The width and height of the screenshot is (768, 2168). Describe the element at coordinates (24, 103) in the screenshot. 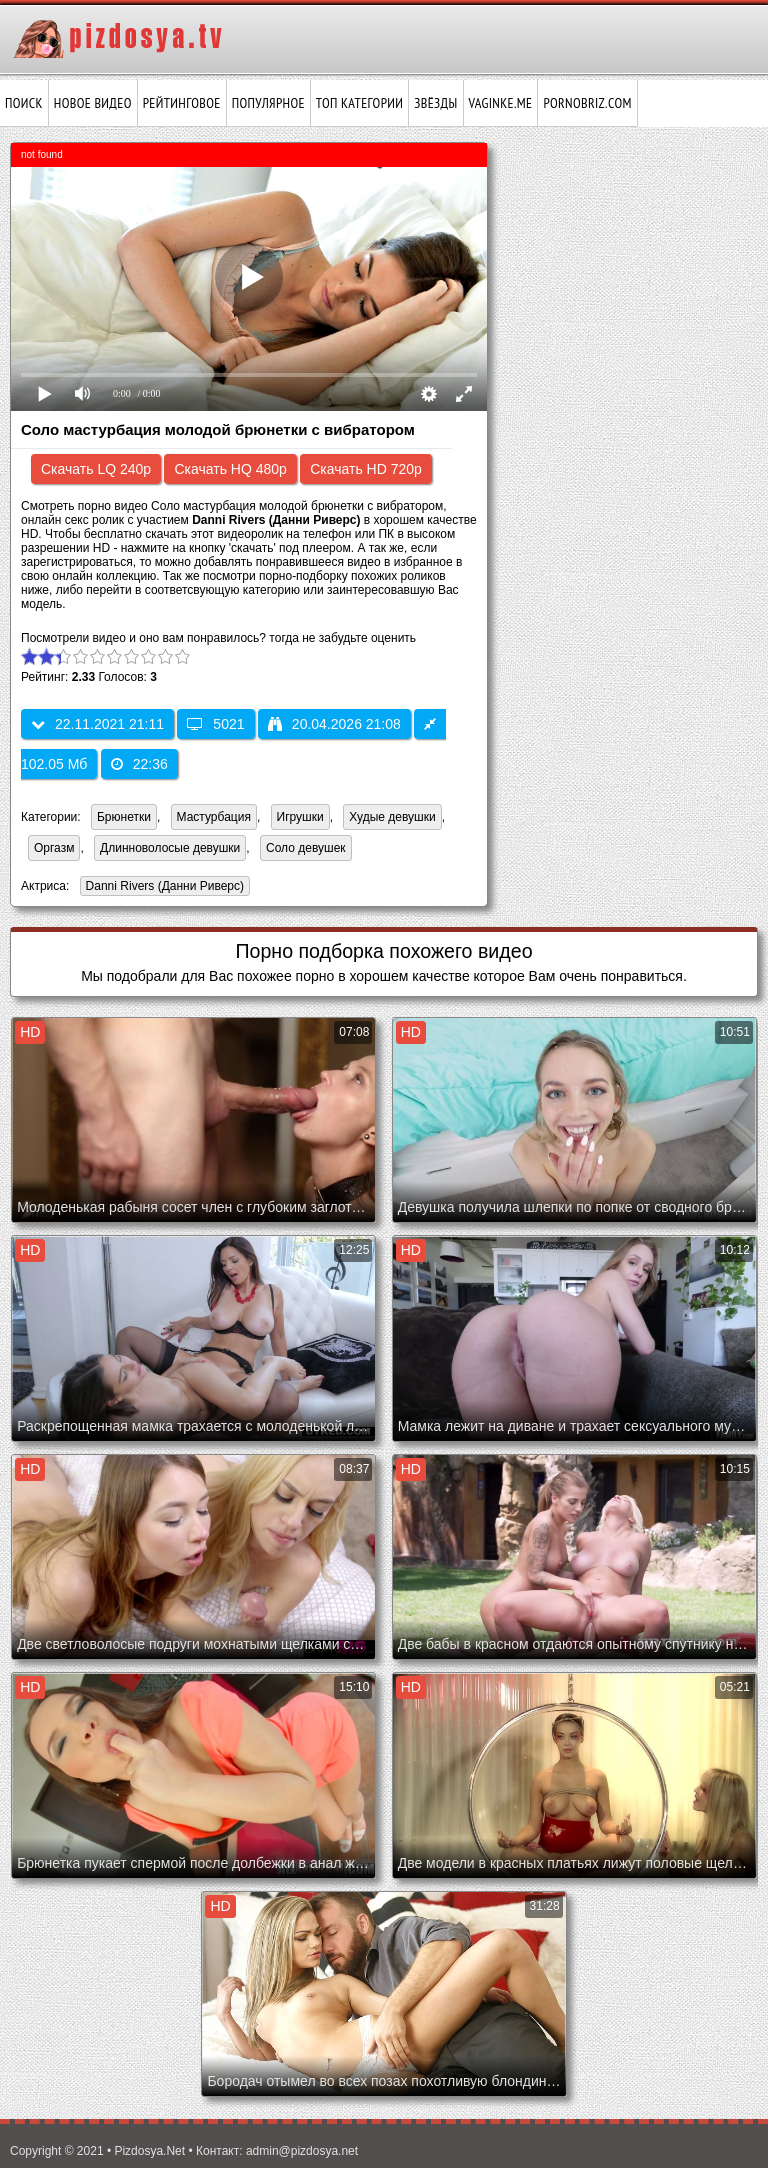

I see `Поиск` at that location.